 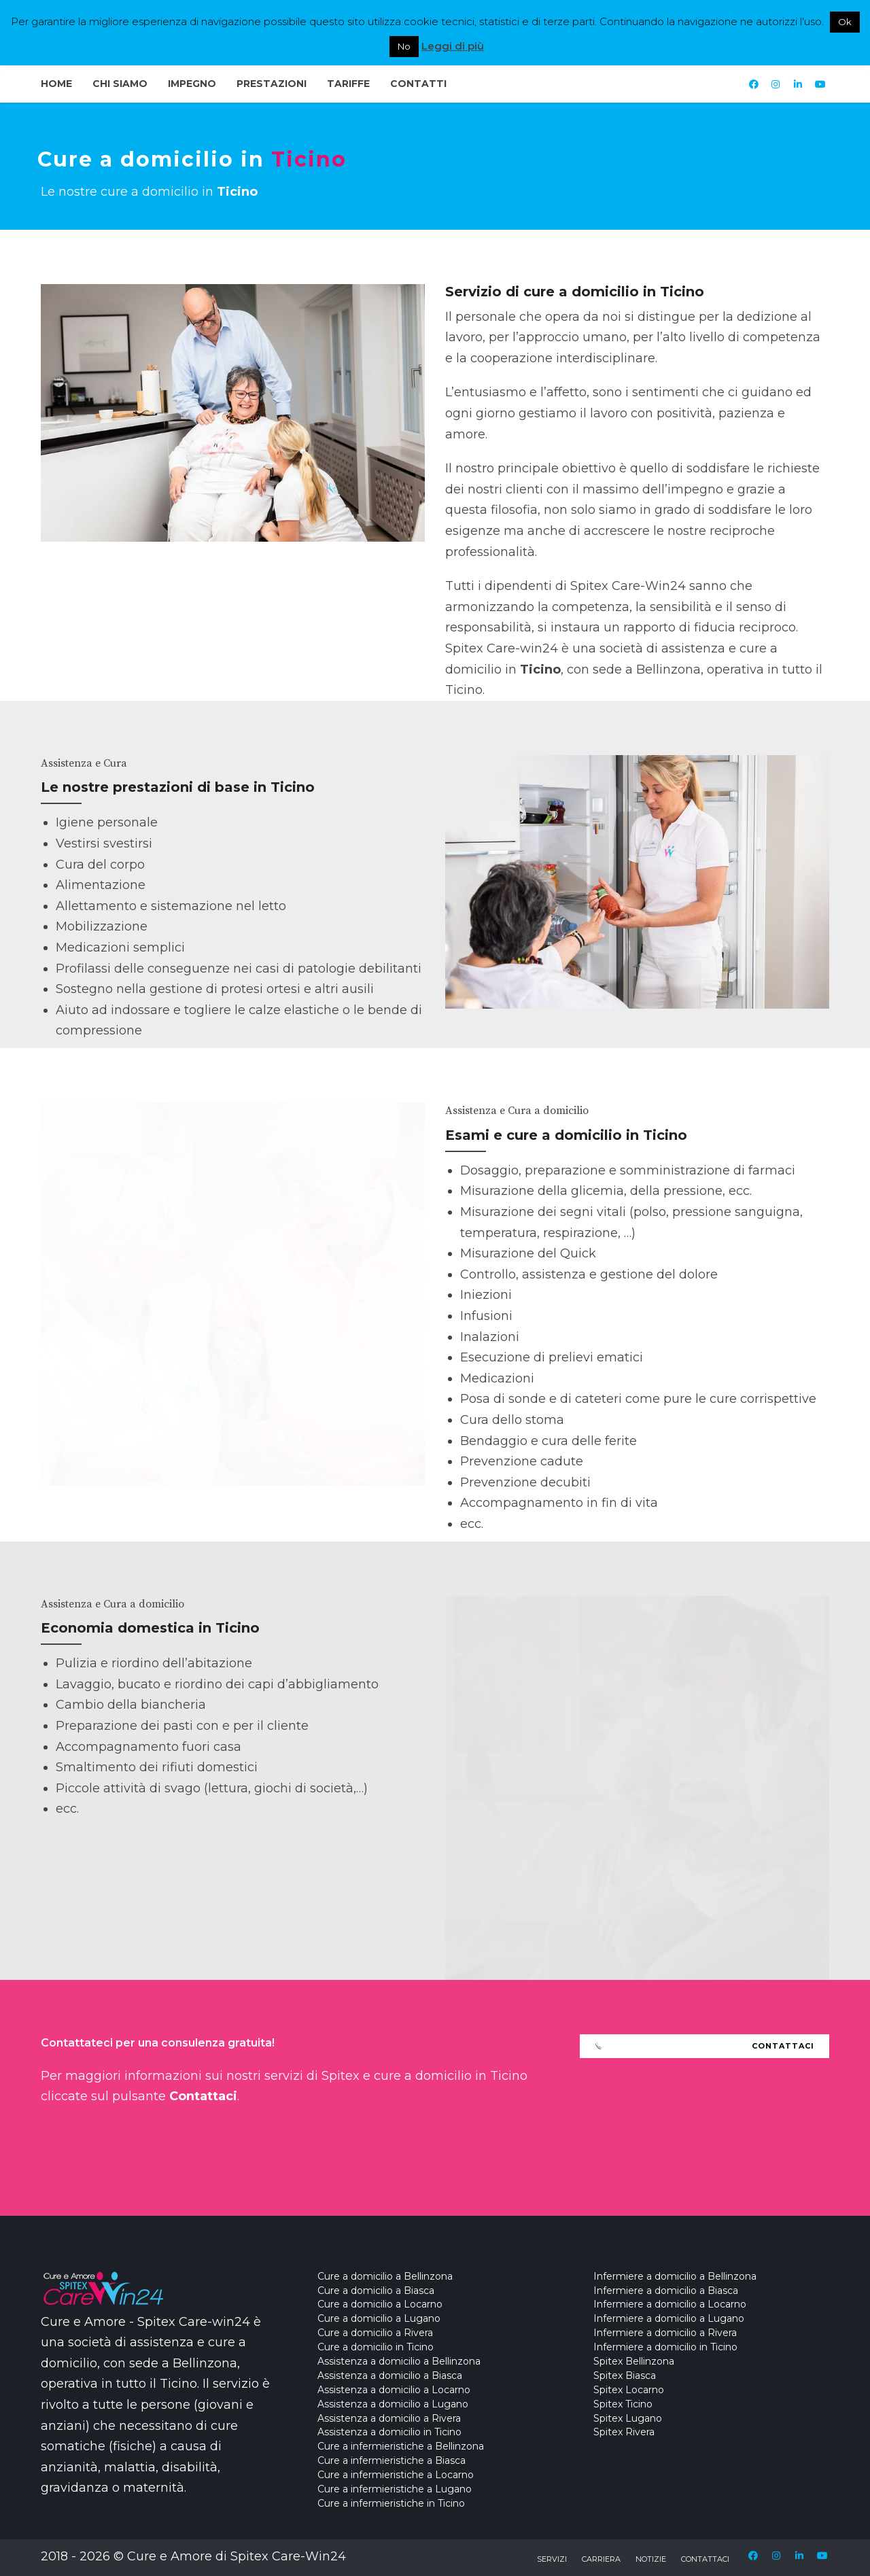 What do you see at coordinates (665, 2347) in the screenshot?
I see `Infermiere a domicilio in Ticino` at bounding box center [665, 2347].